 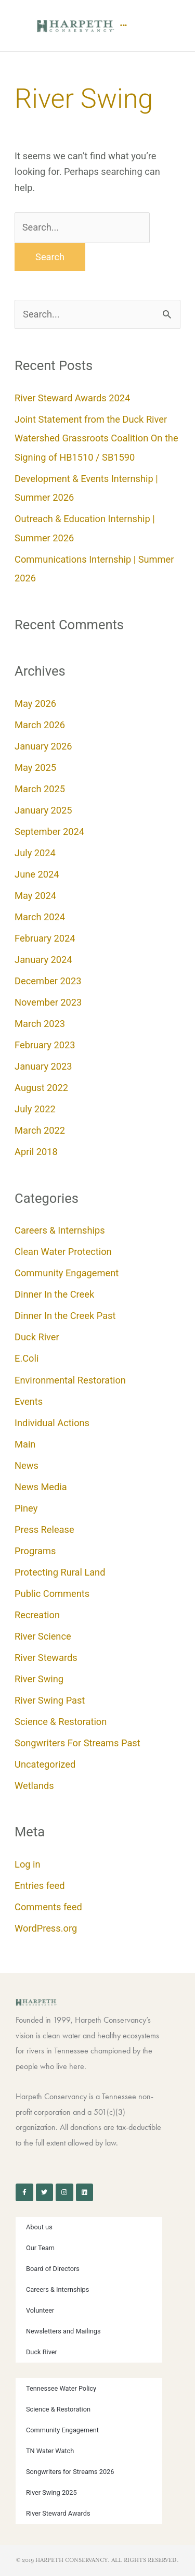 I want to click on August 2022, so click(x=41, y=1087).